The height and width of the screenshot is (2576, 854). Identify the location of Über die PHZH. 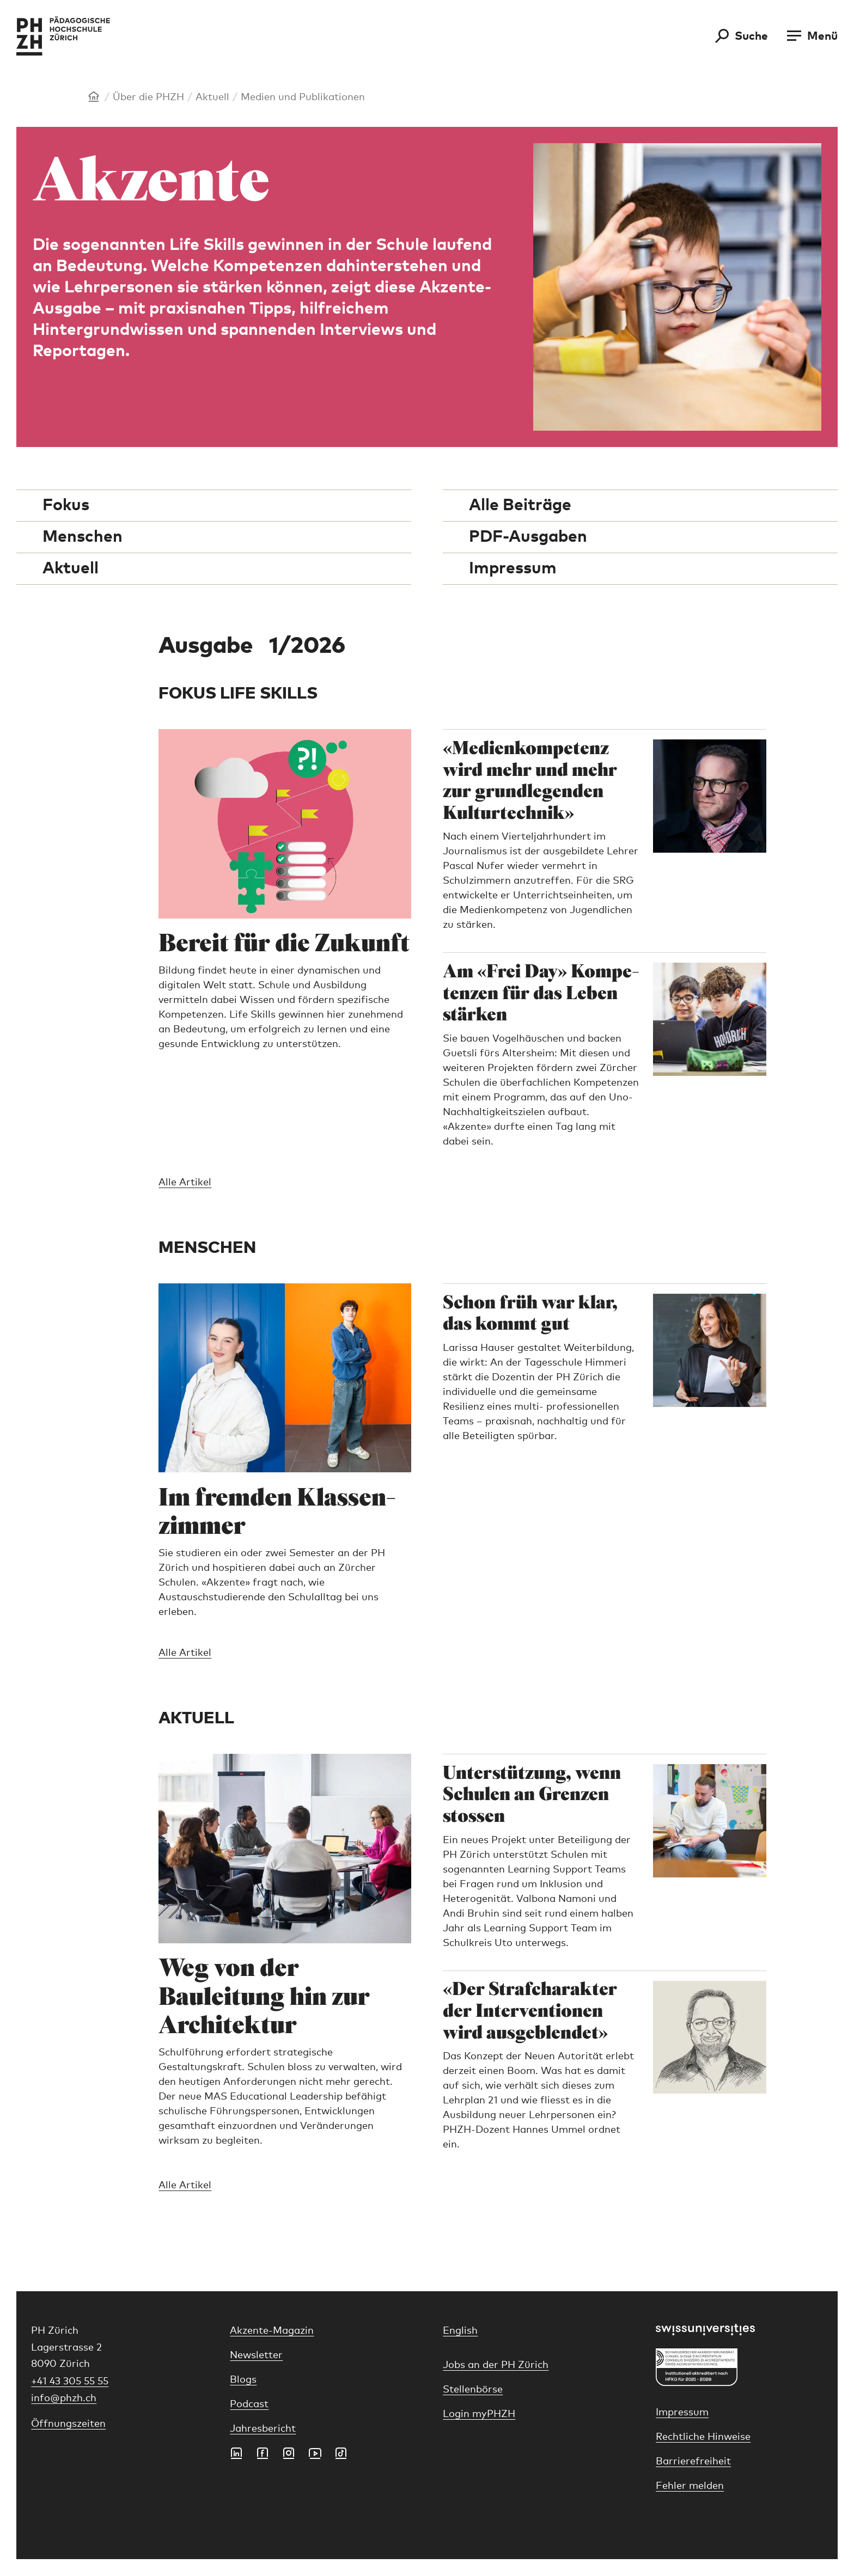
(148, 97).